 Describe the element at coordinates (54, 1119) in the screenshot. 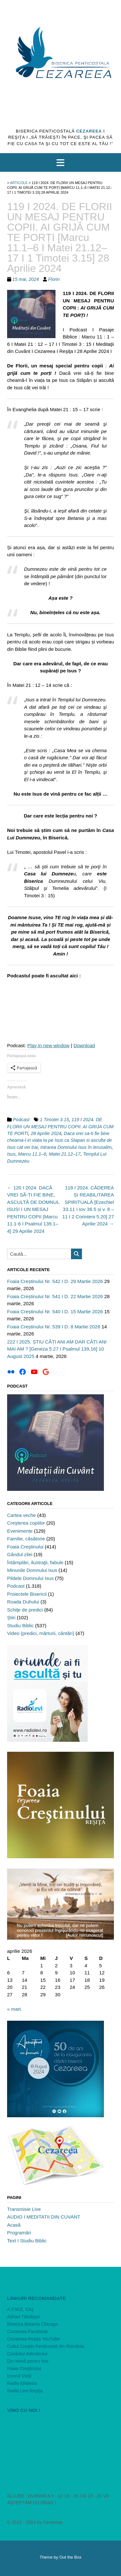

I see `1 Timotei 3.15` at that location.